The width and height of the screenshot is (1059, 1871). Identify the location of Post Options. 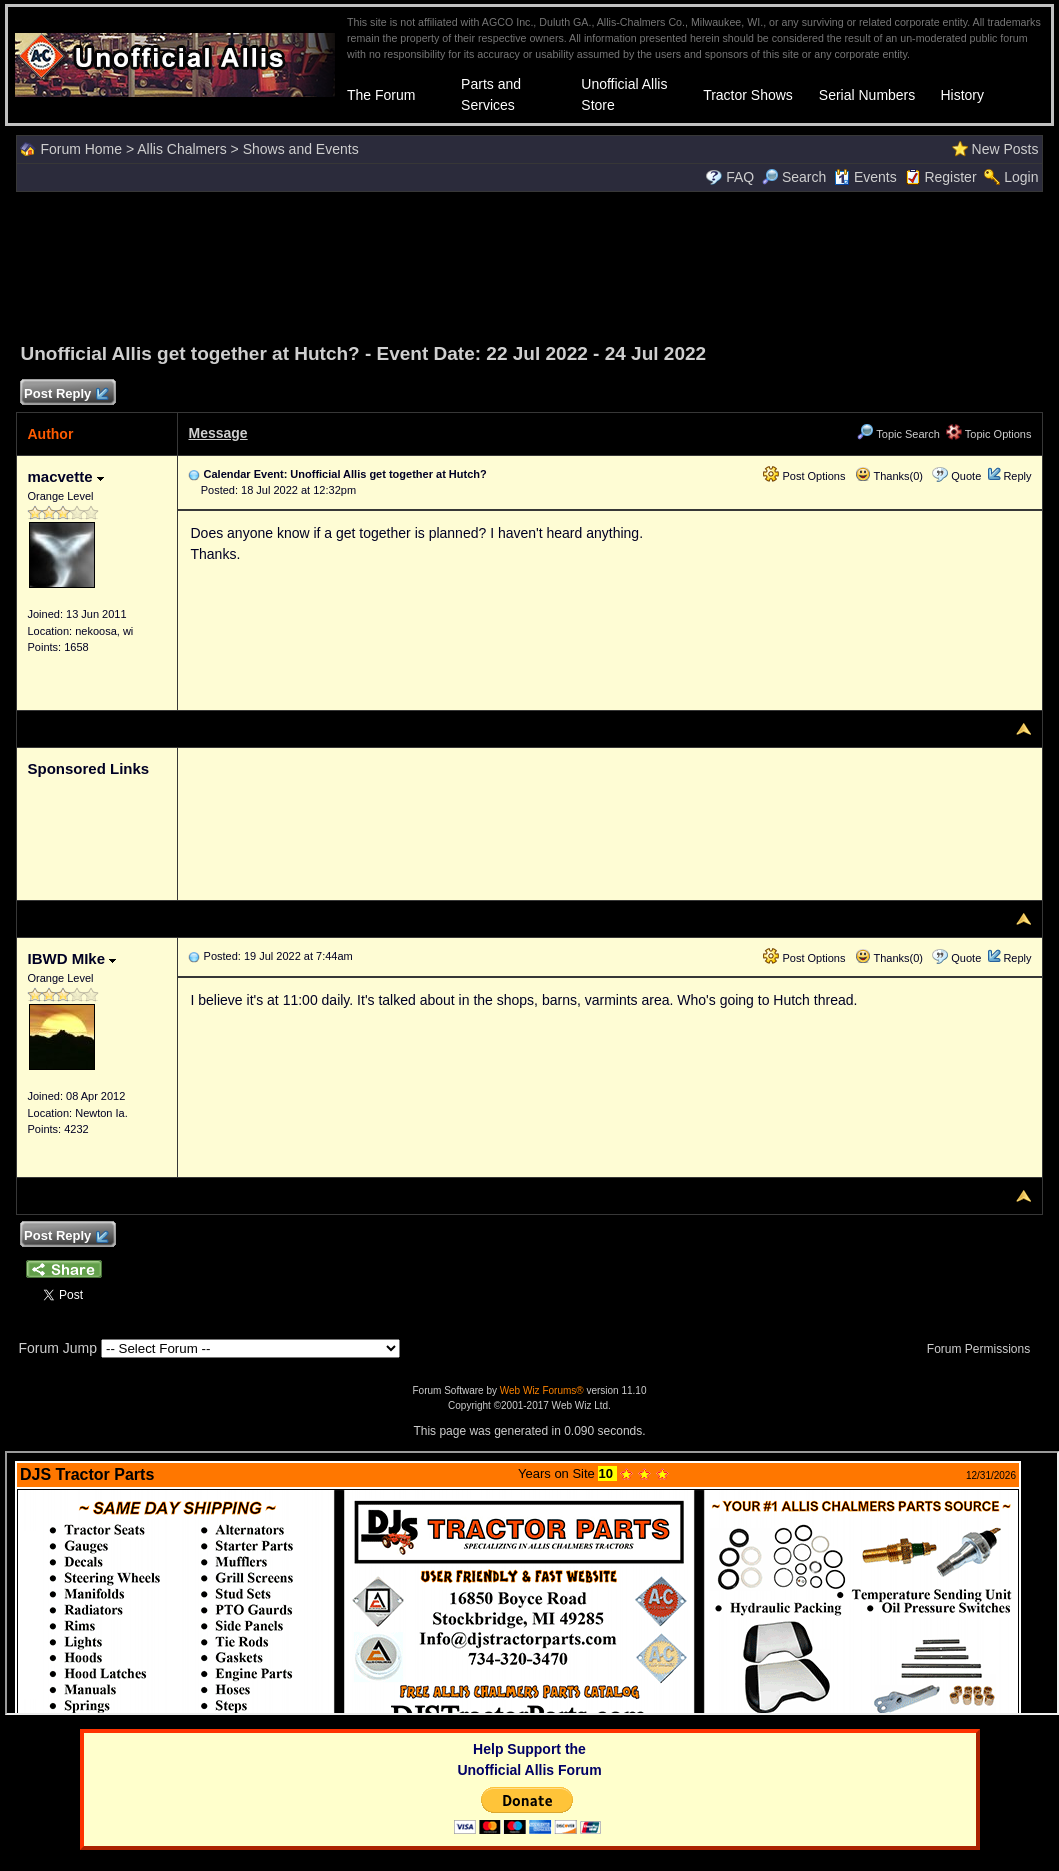
(804, 476).